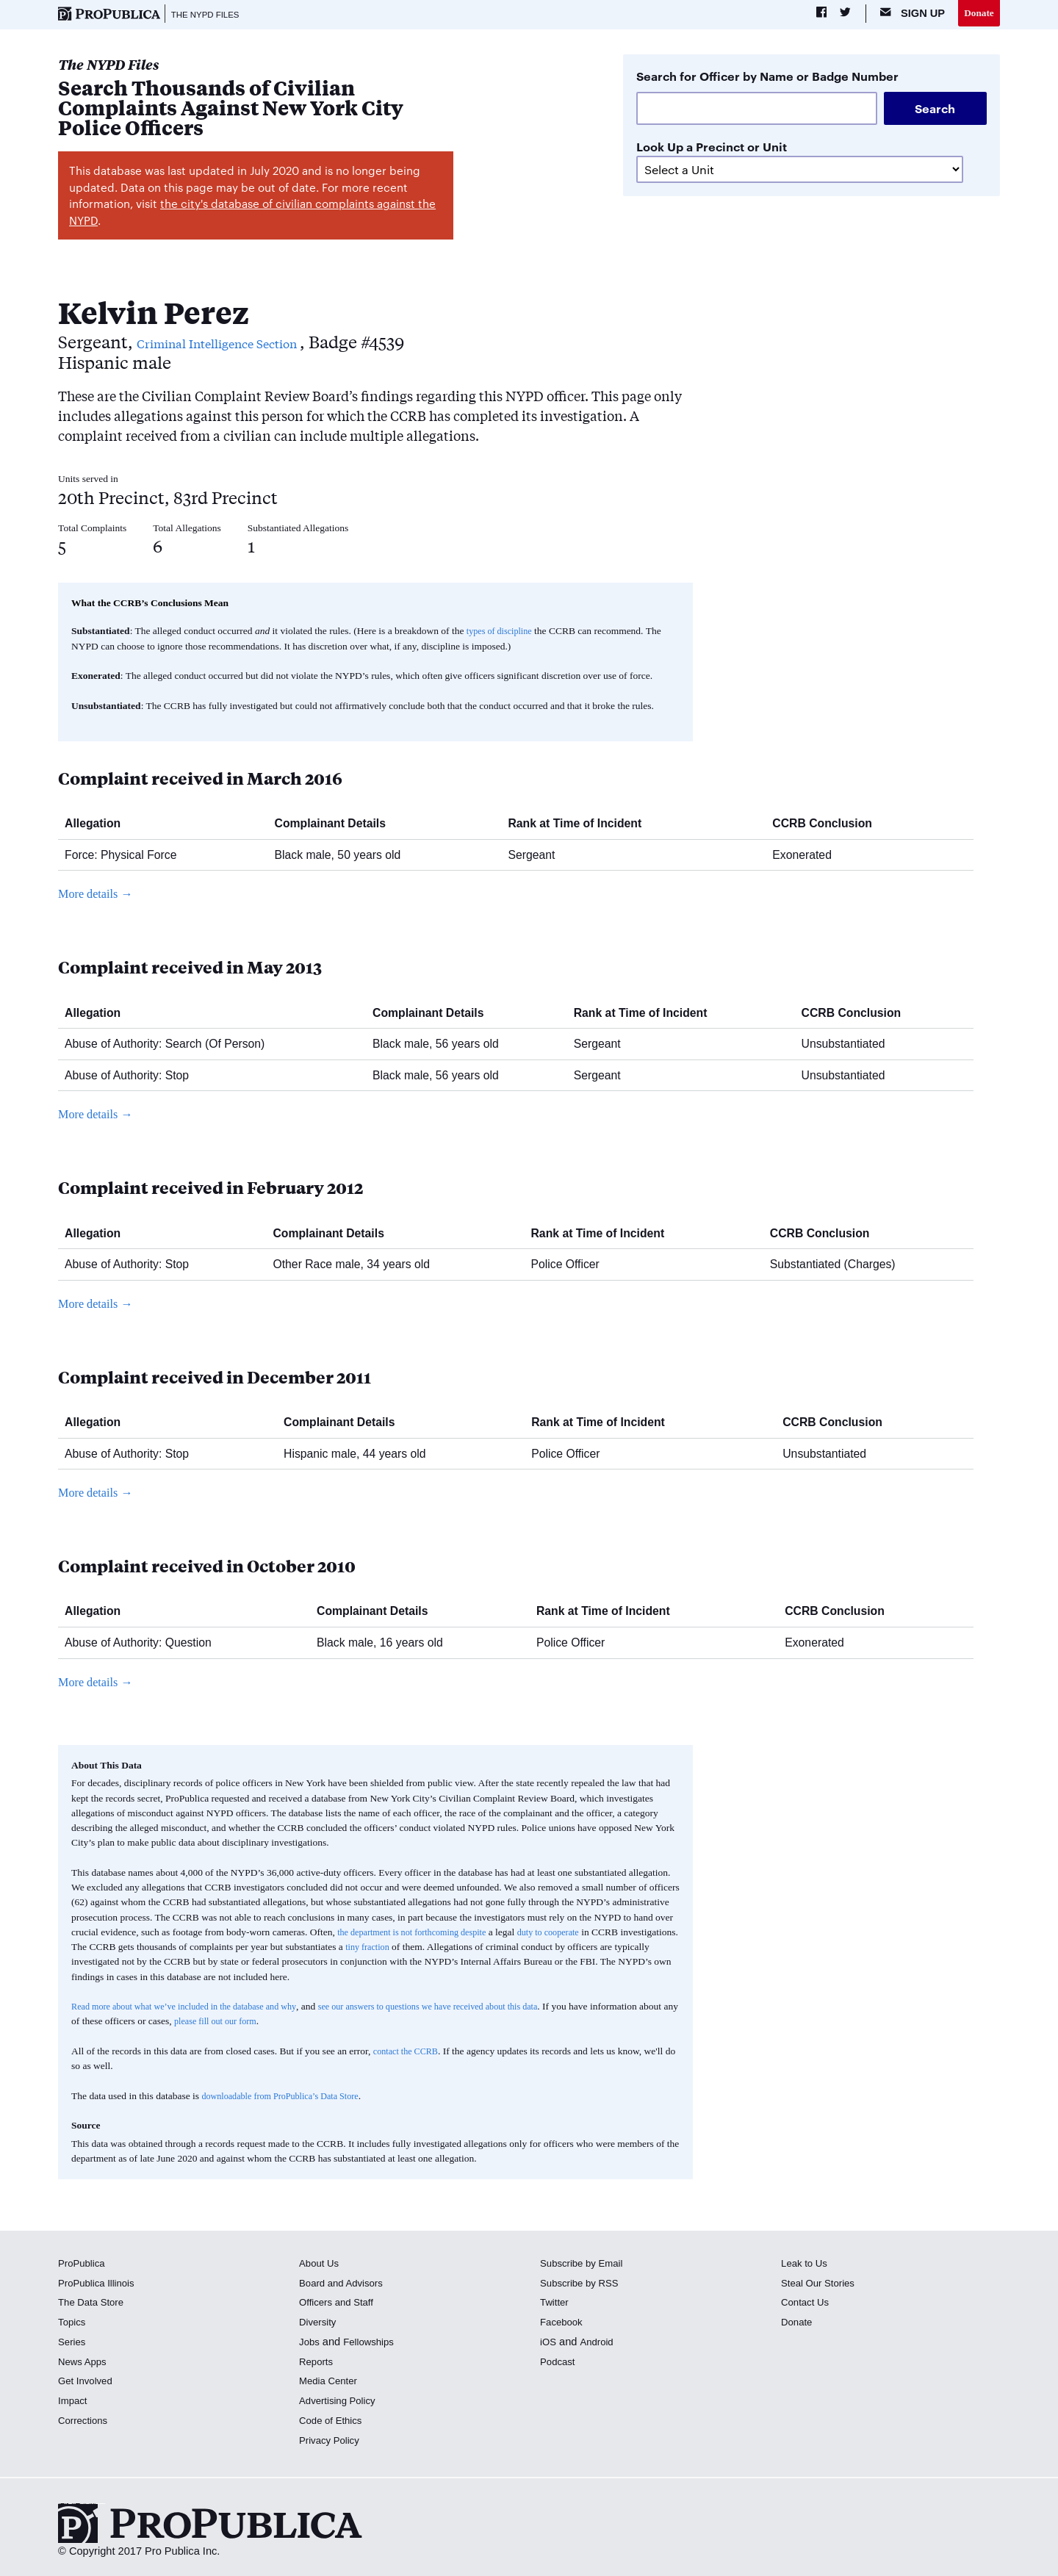 The image size is (1058, 2576). I want to click on types of discipline, so click(503, 632).